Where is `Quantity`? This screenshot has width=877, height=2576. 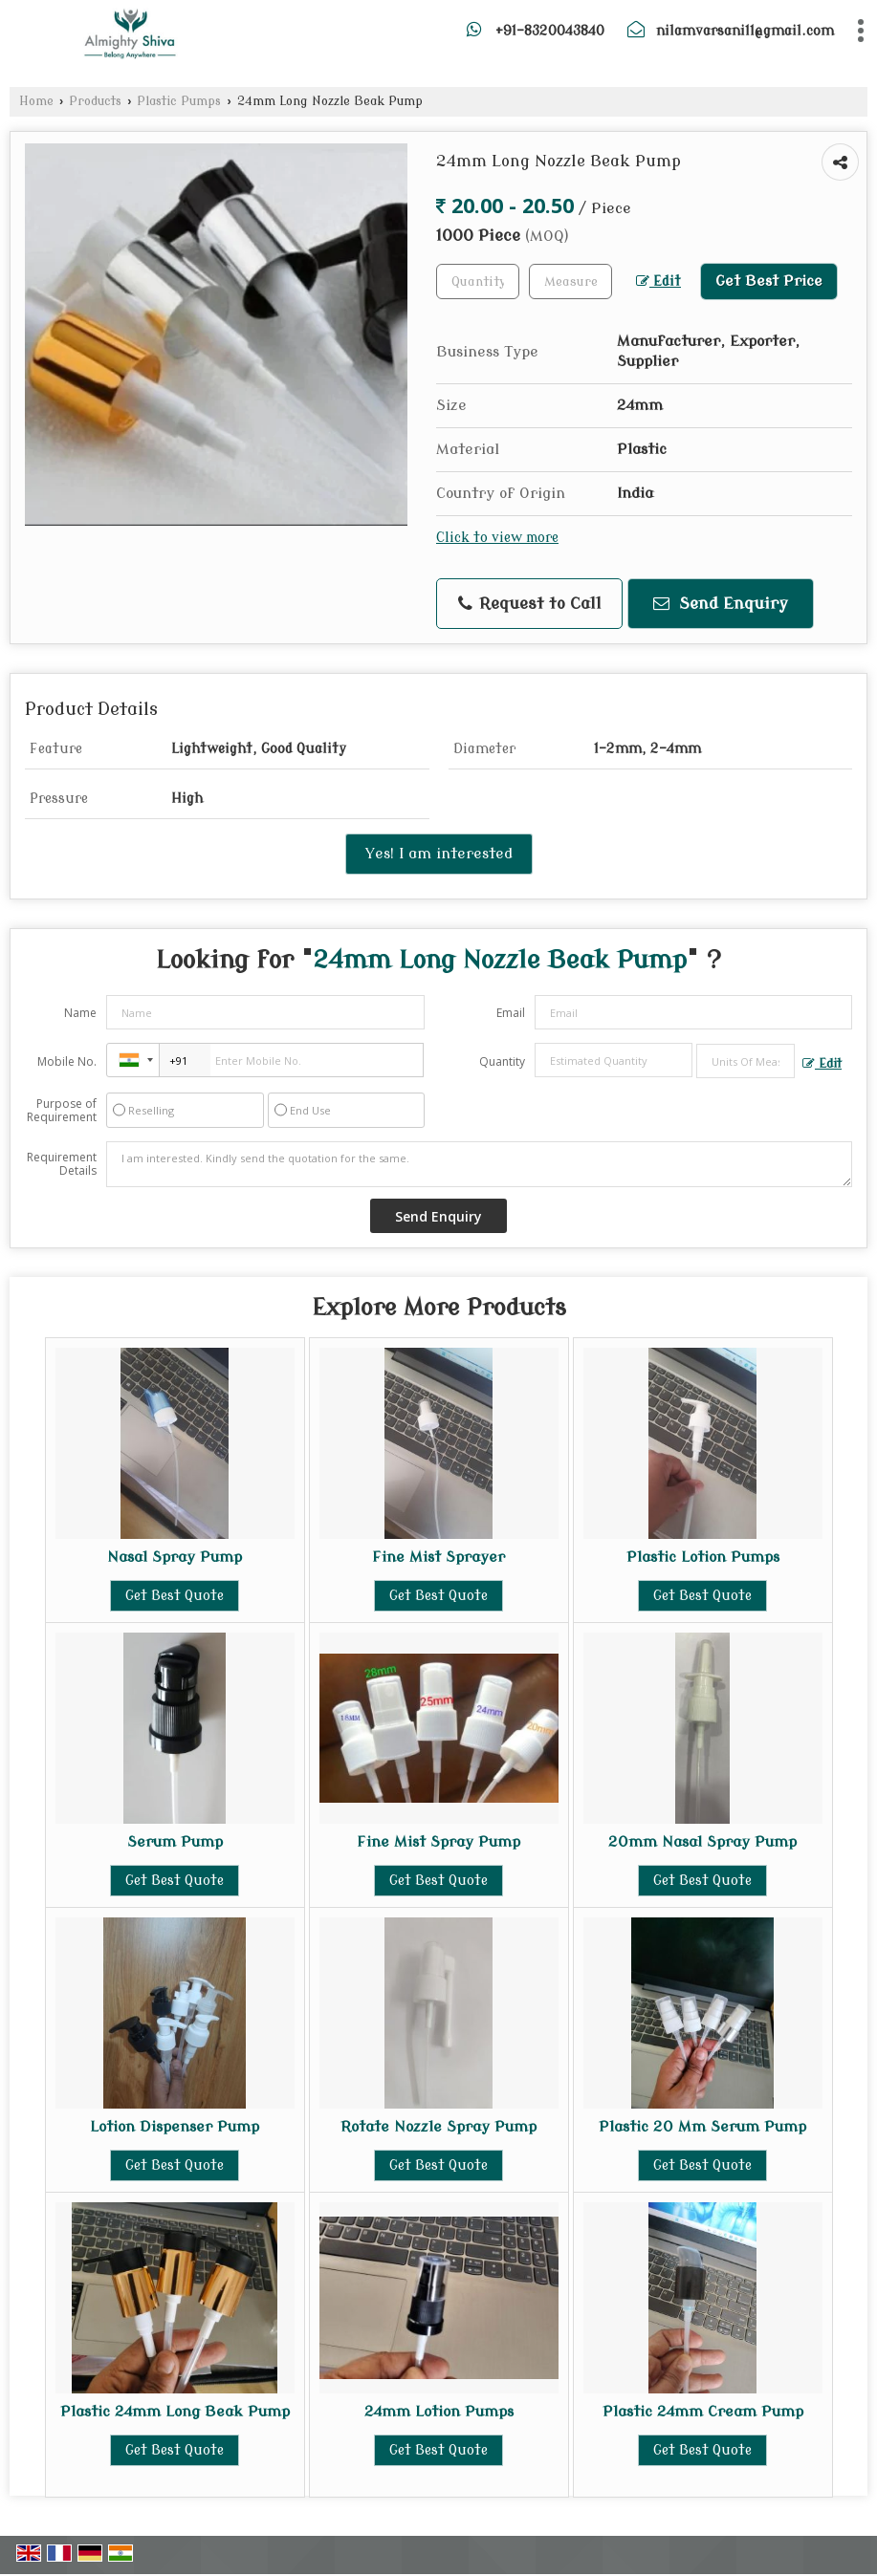 Quantity is located at coordinates (502, 1061).